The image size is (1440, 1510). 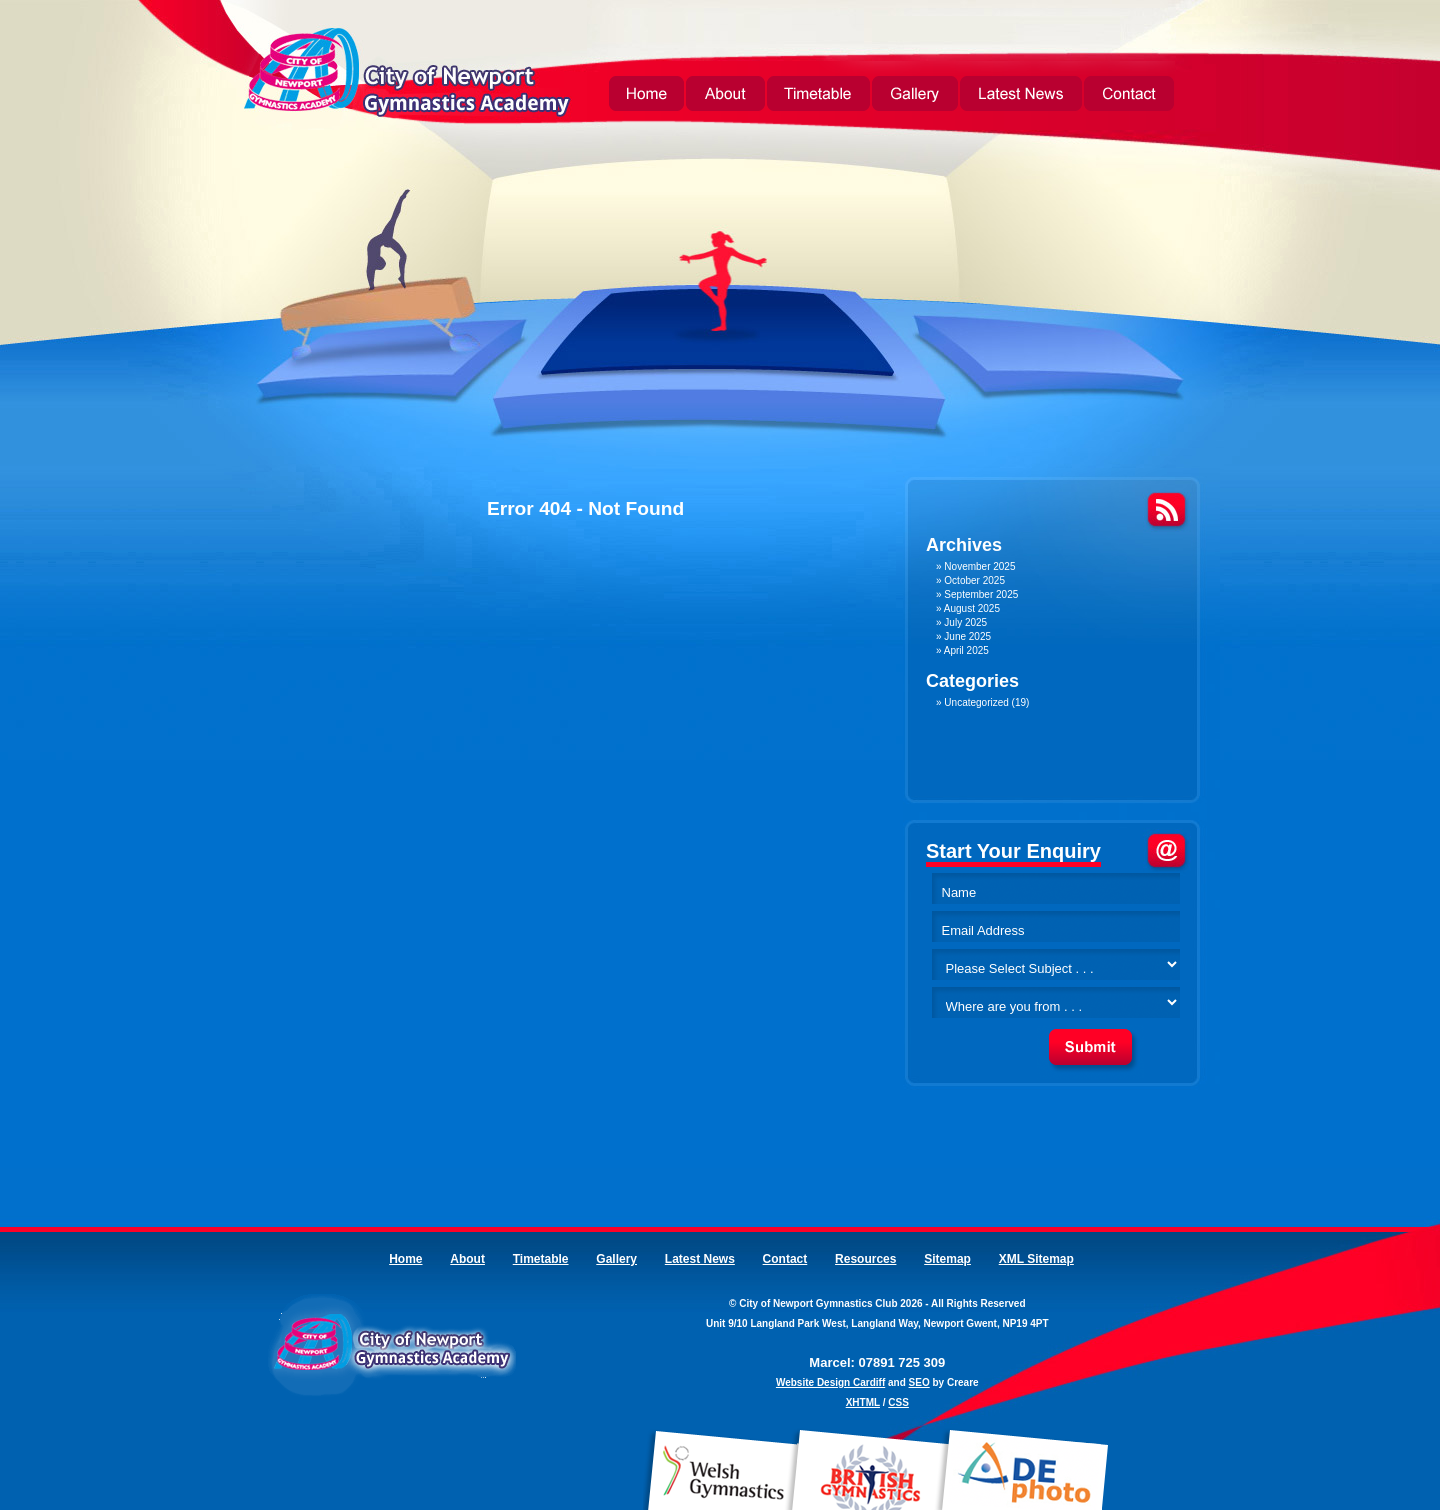 I want to click on Website Design Cardiff, so click(x=830, y=1382).